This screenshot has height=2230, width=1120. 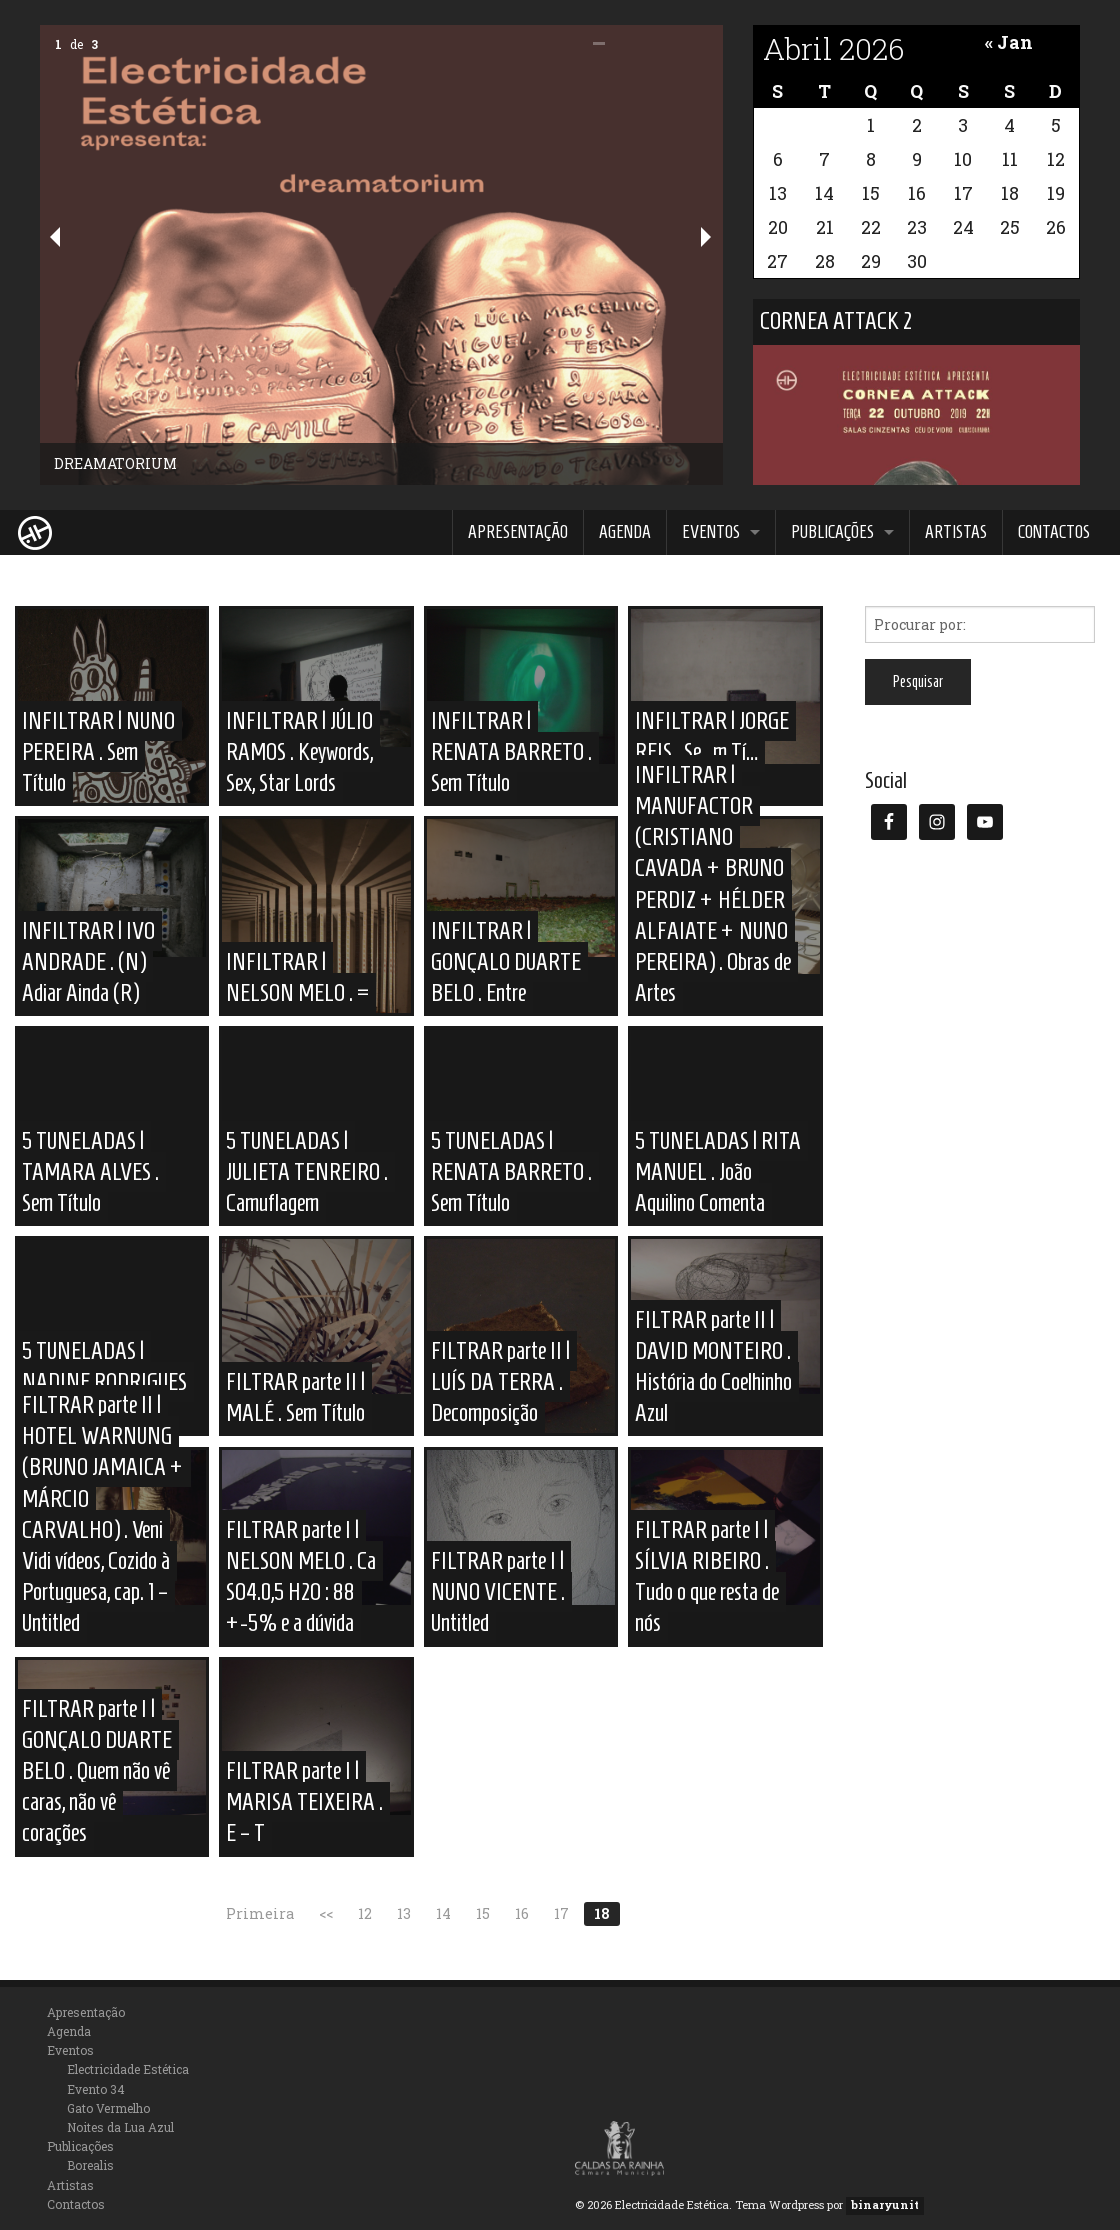 I want to click on DREAMATORIUM, so click(x=115, y=463).